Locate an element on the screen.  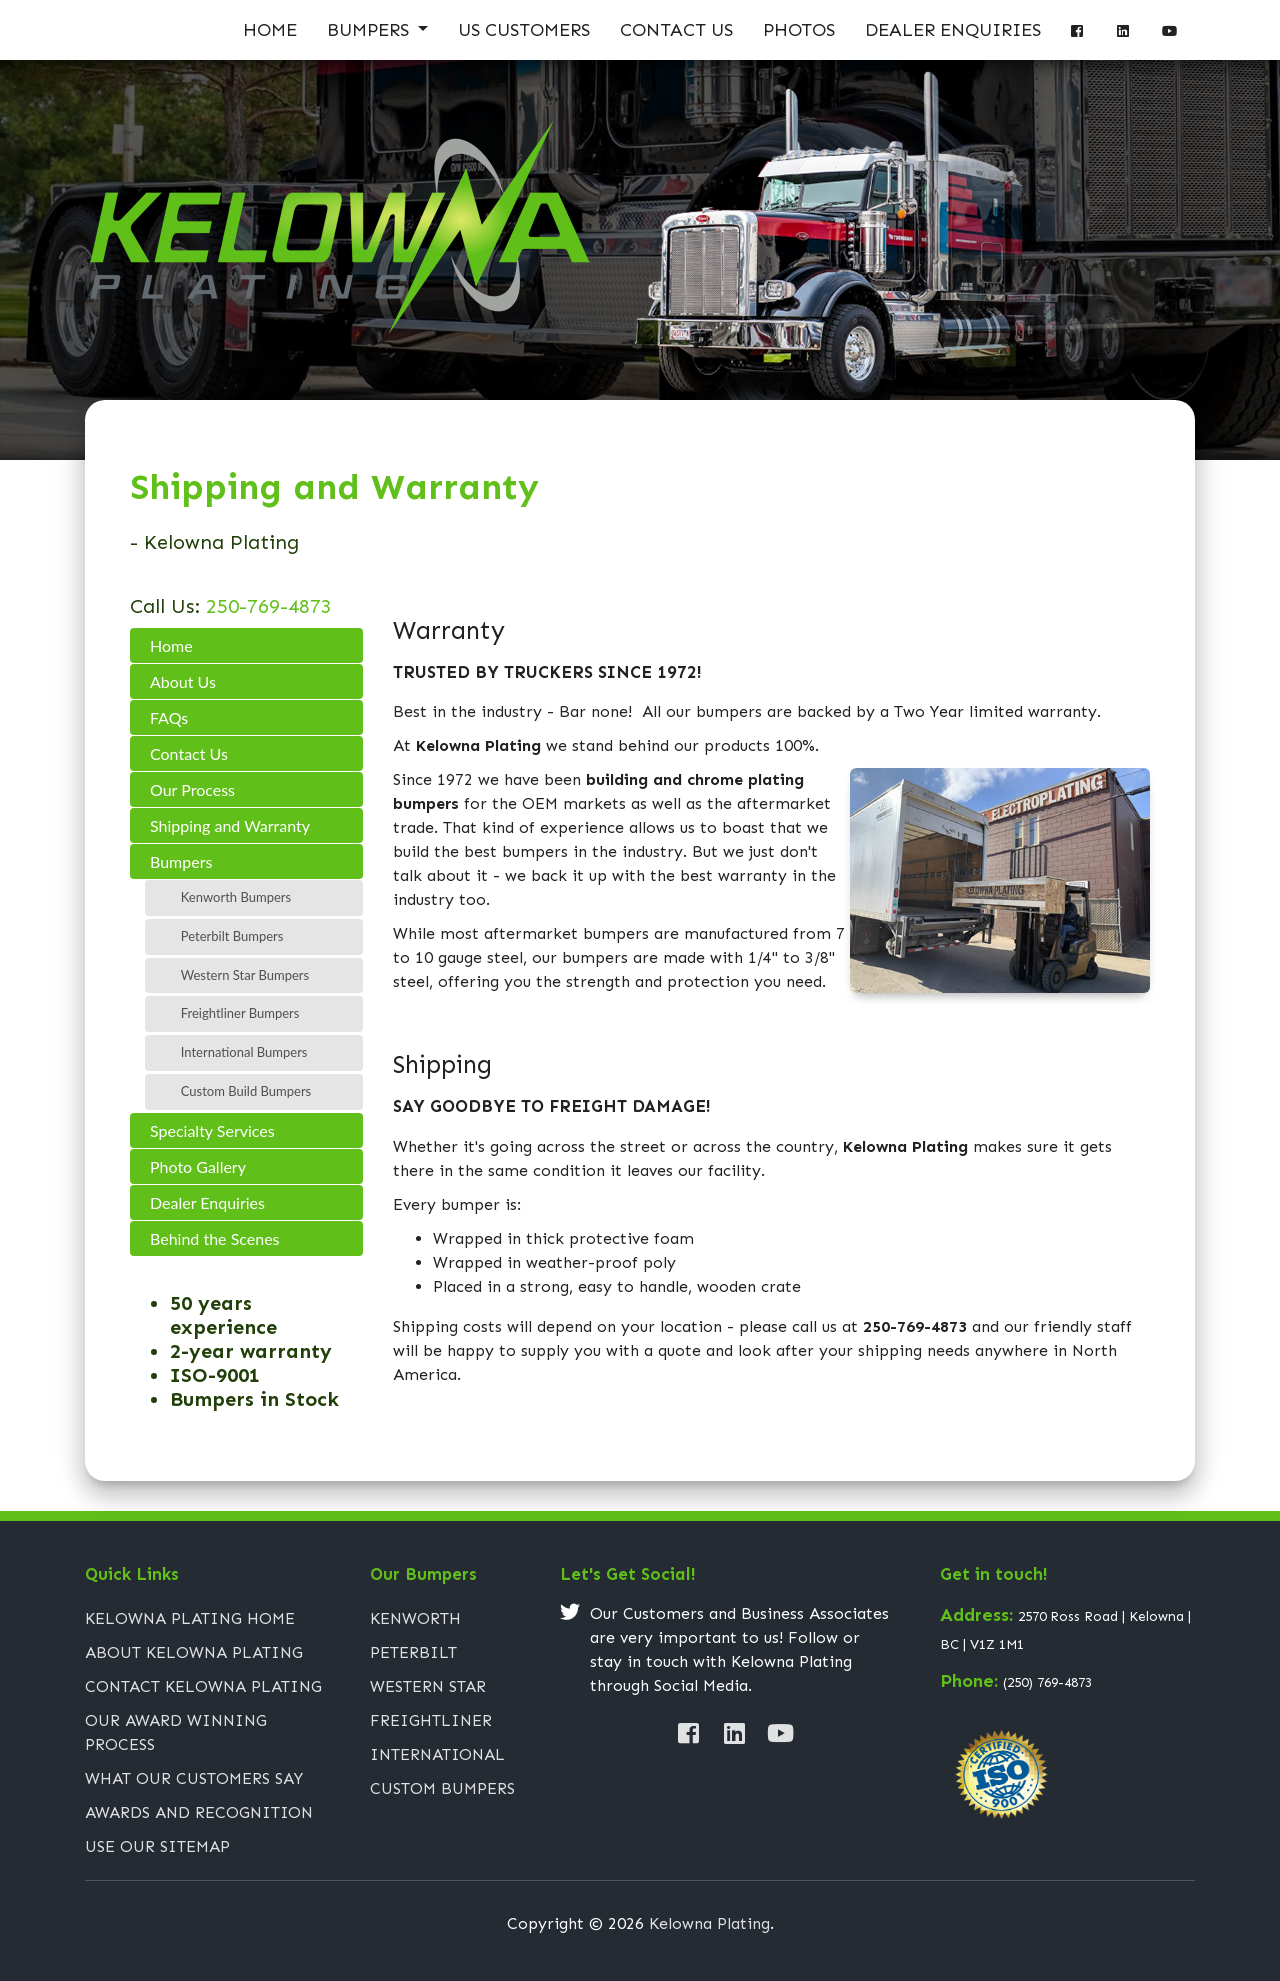
Contact Us is located at coordinates (676, 30).